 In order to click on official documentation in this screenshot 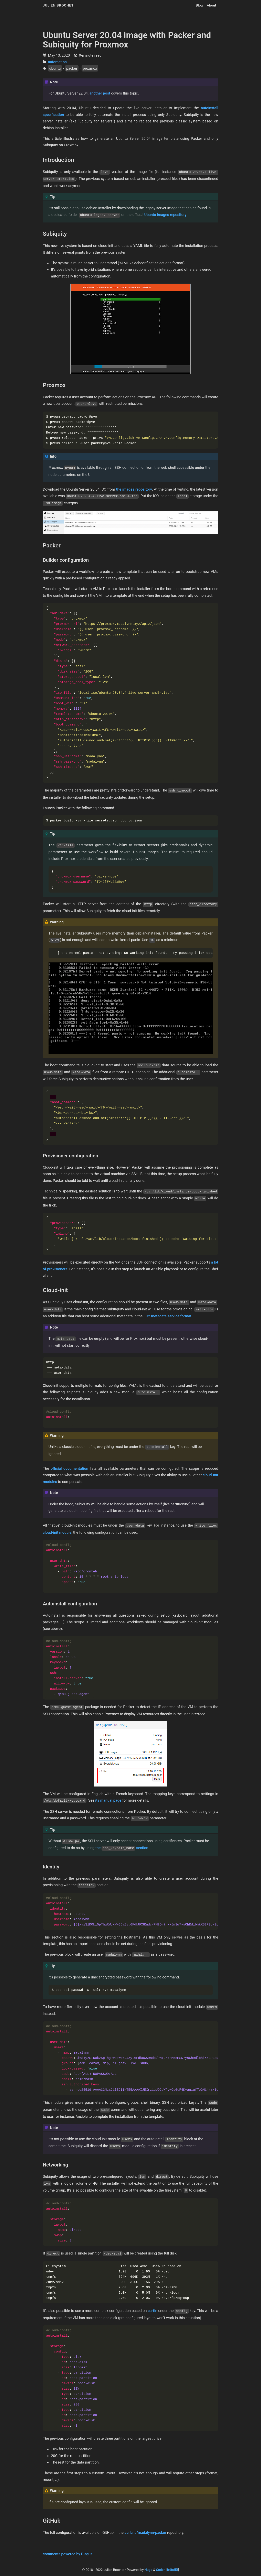, I will do `click(69, 1468)`.